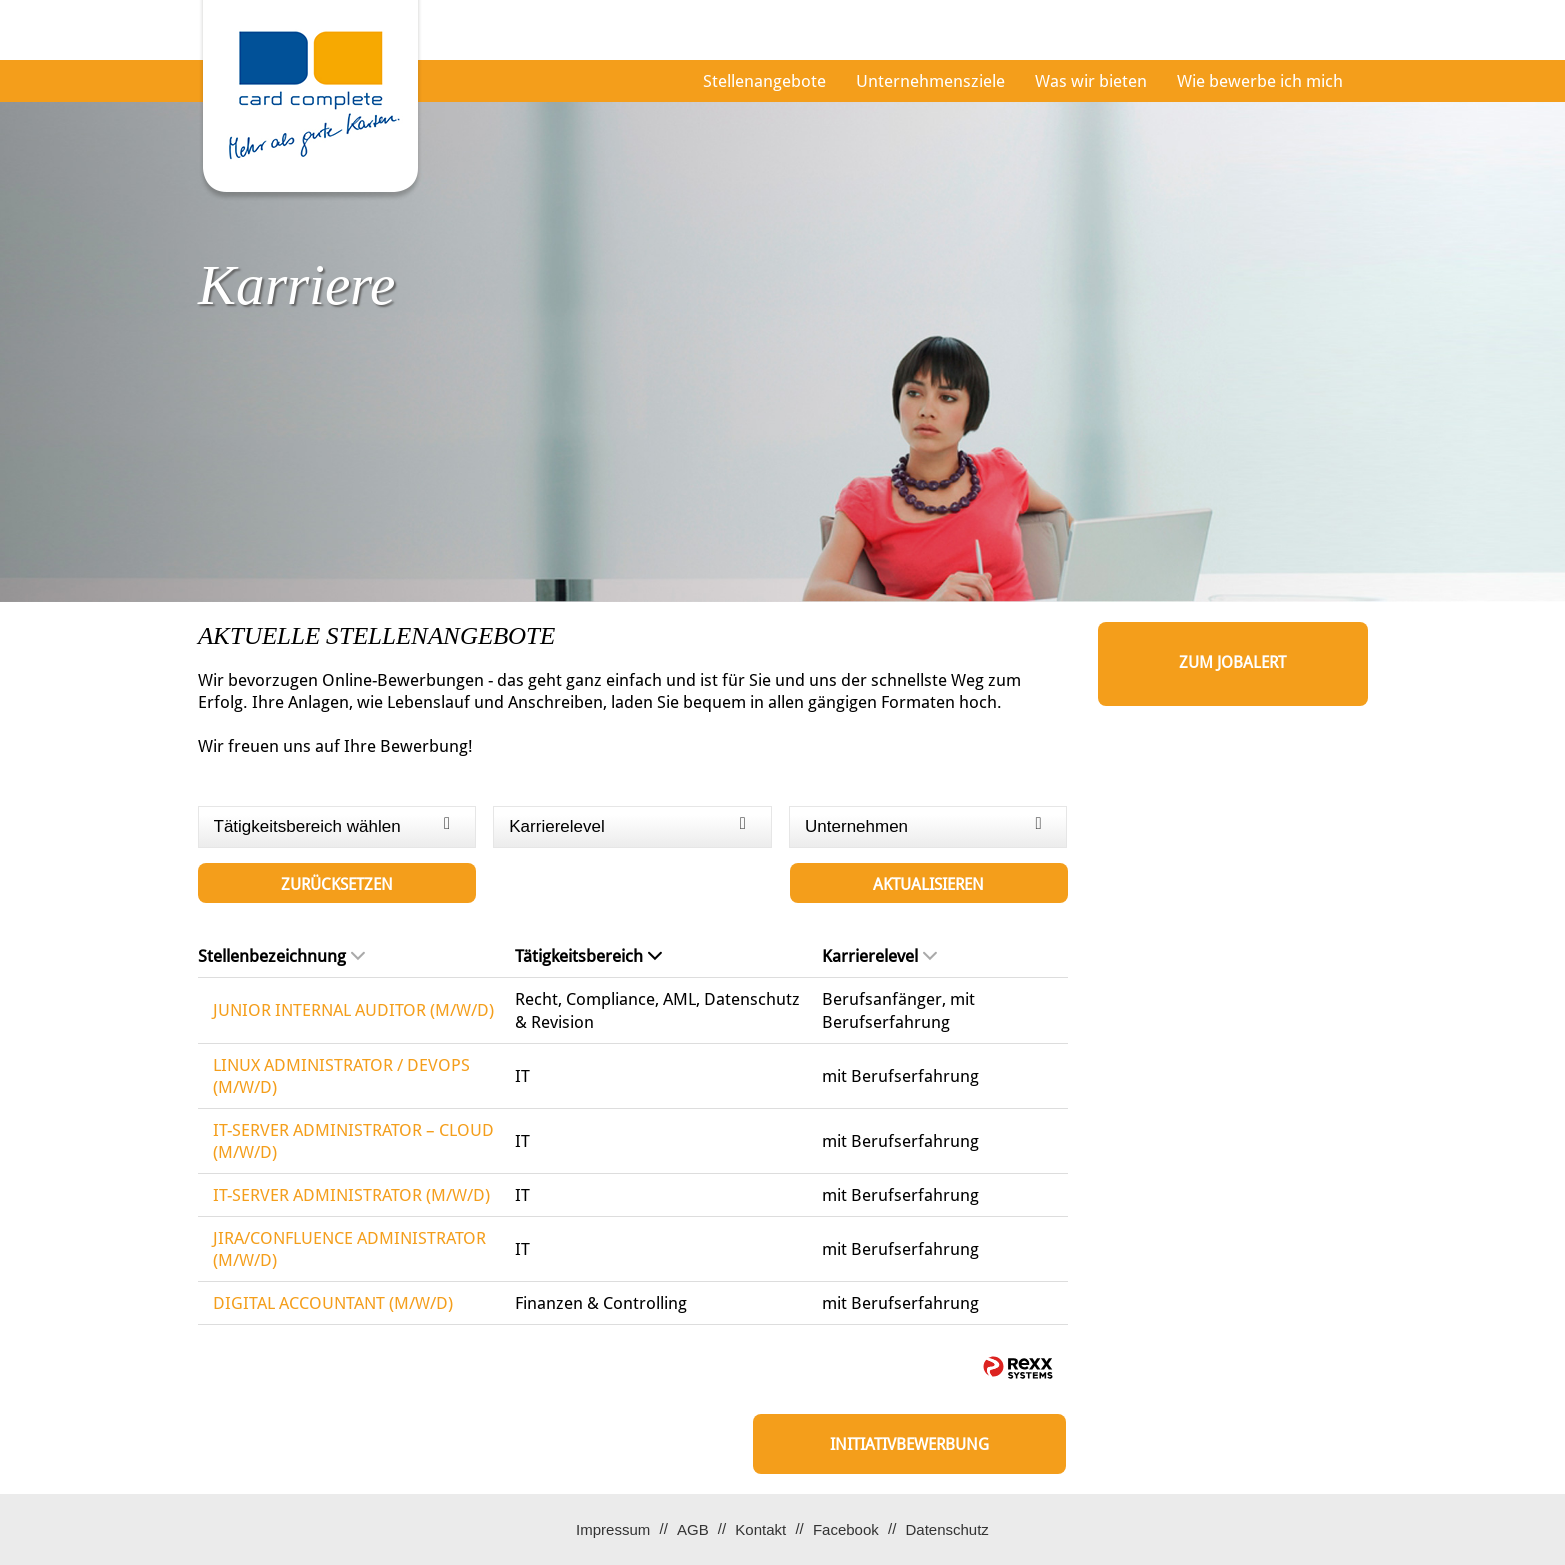 The height and width of the screenshot is (1565, 1565). What do you see at coordinates (1091, 81) in the screenshot?
I see `Was wir bieten` at bounding box center [1091, 81].